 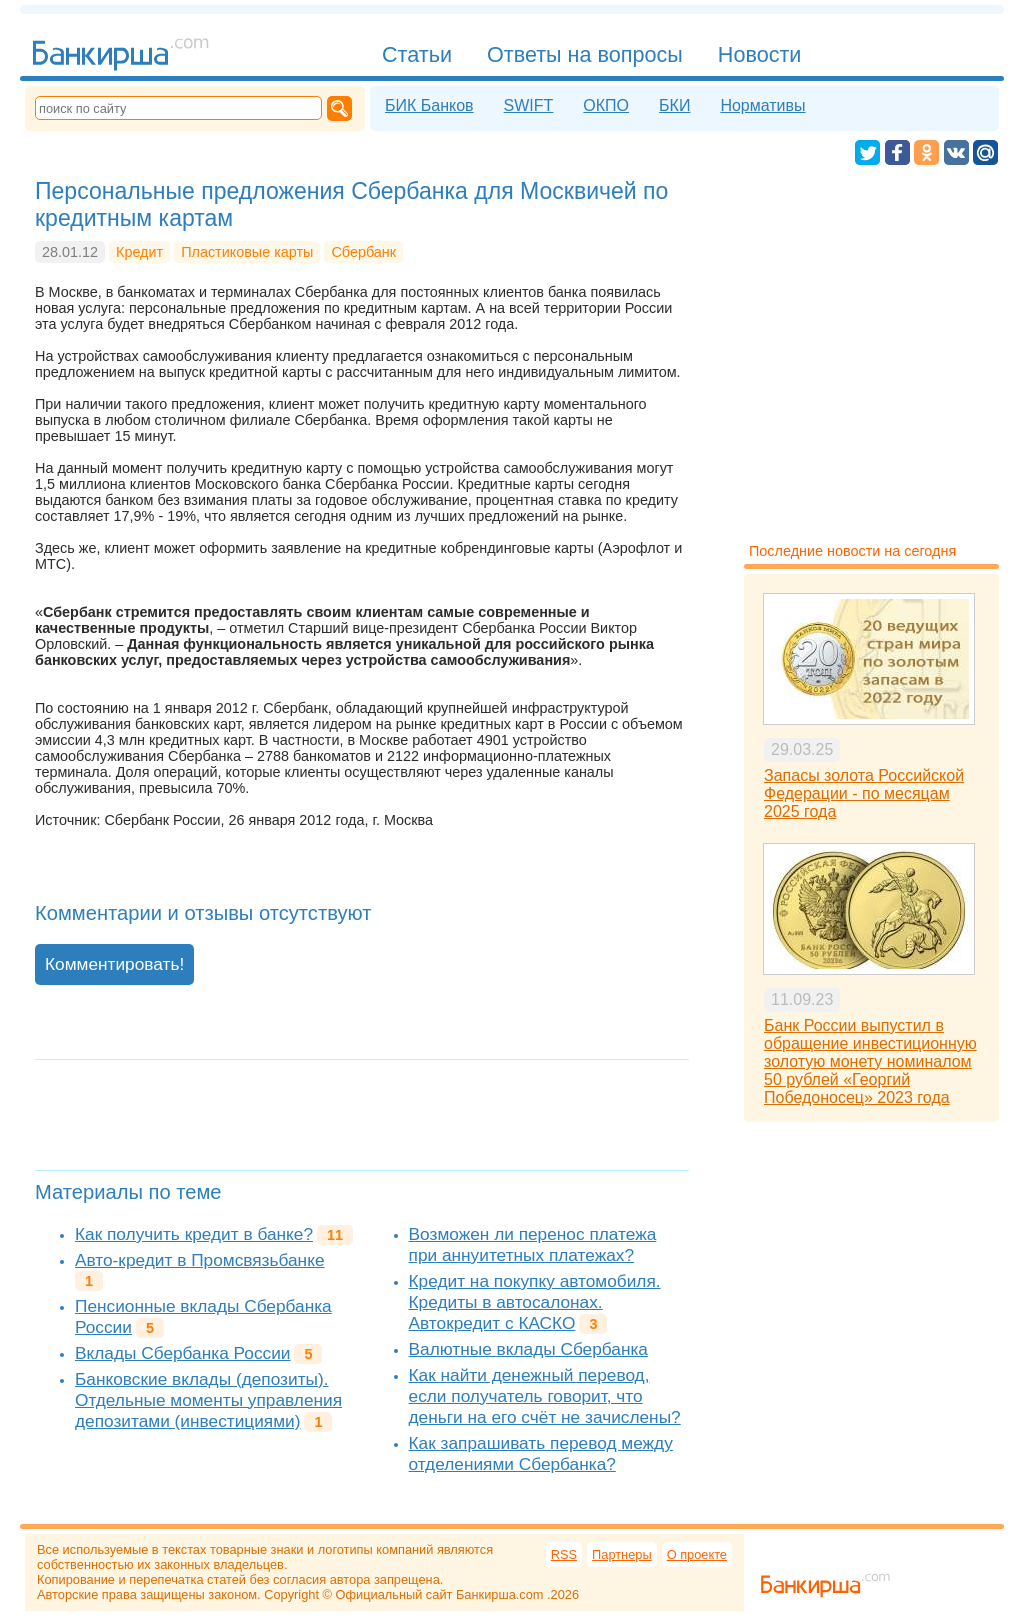 What do you see at coordinates (533, 1244) in the screenshot?
I see `Возможен ли перенос платежа при аннуитетных платежах?` at bounding box center [533, 1244].